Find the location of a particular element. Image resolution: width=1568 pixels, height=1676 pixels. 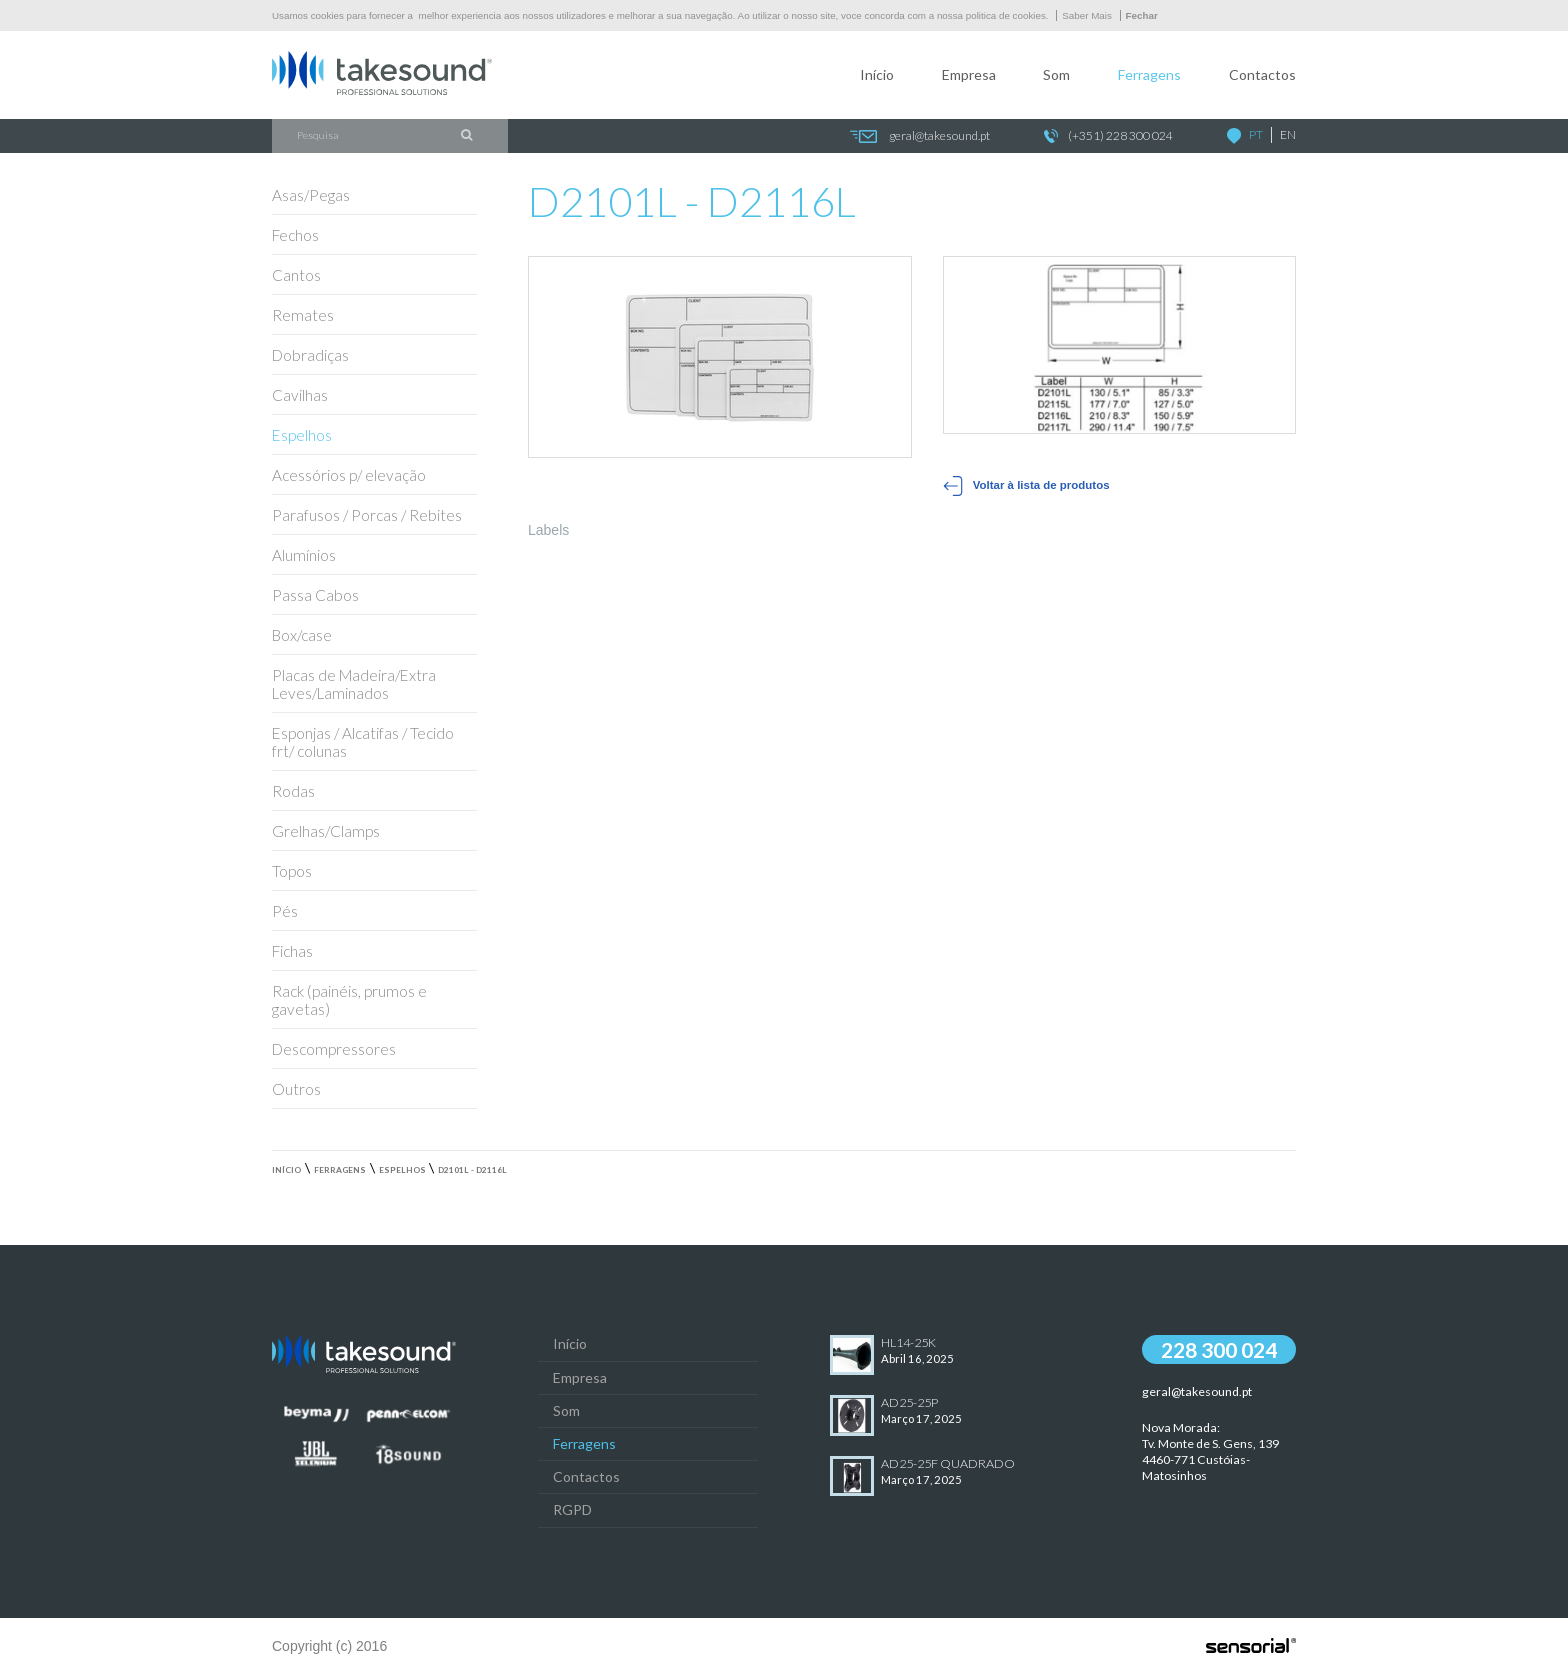

Fechar is located at coordinates (1142, 15).